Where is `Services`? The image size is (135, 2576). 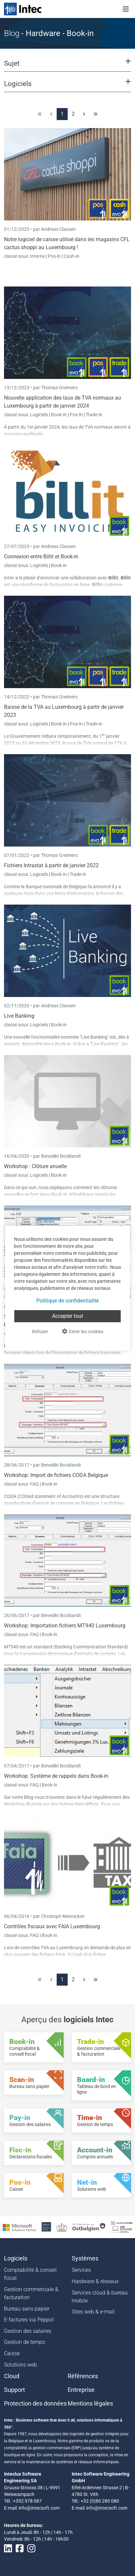
Services is located at coordinates (81, 2270).